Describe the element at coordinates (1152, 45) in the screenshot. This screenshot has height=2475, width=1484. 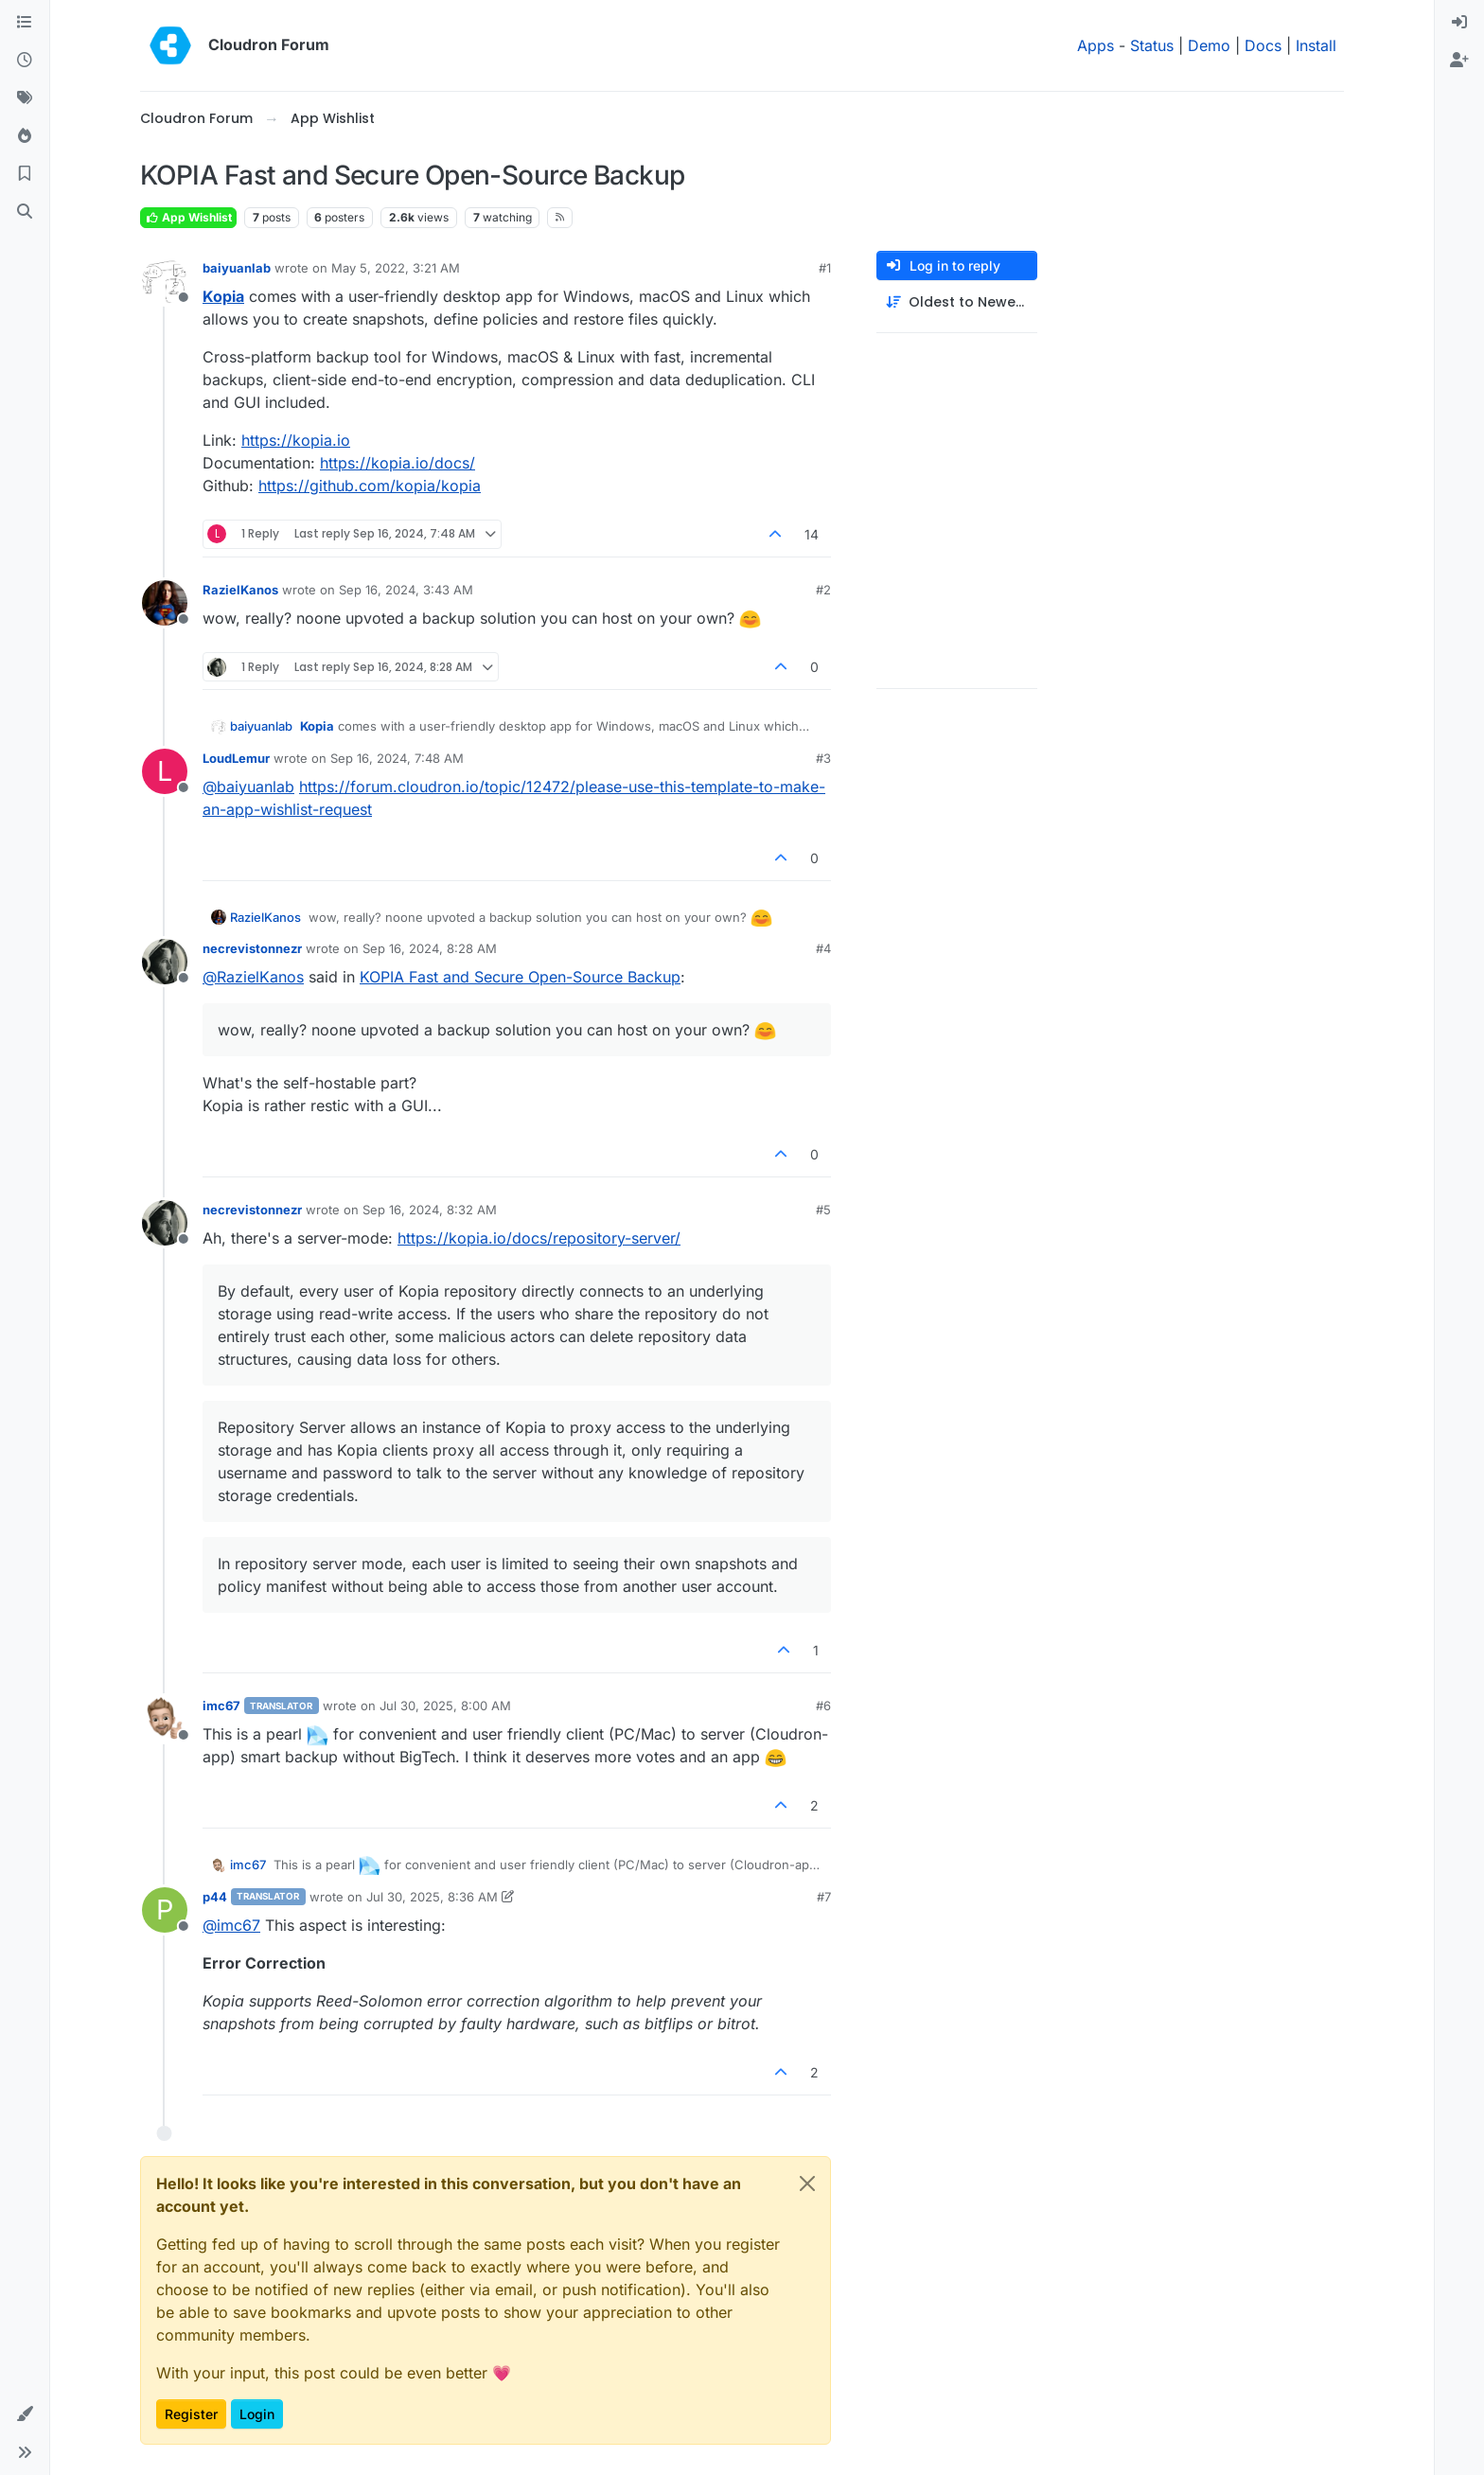
I see `Status` at that location.